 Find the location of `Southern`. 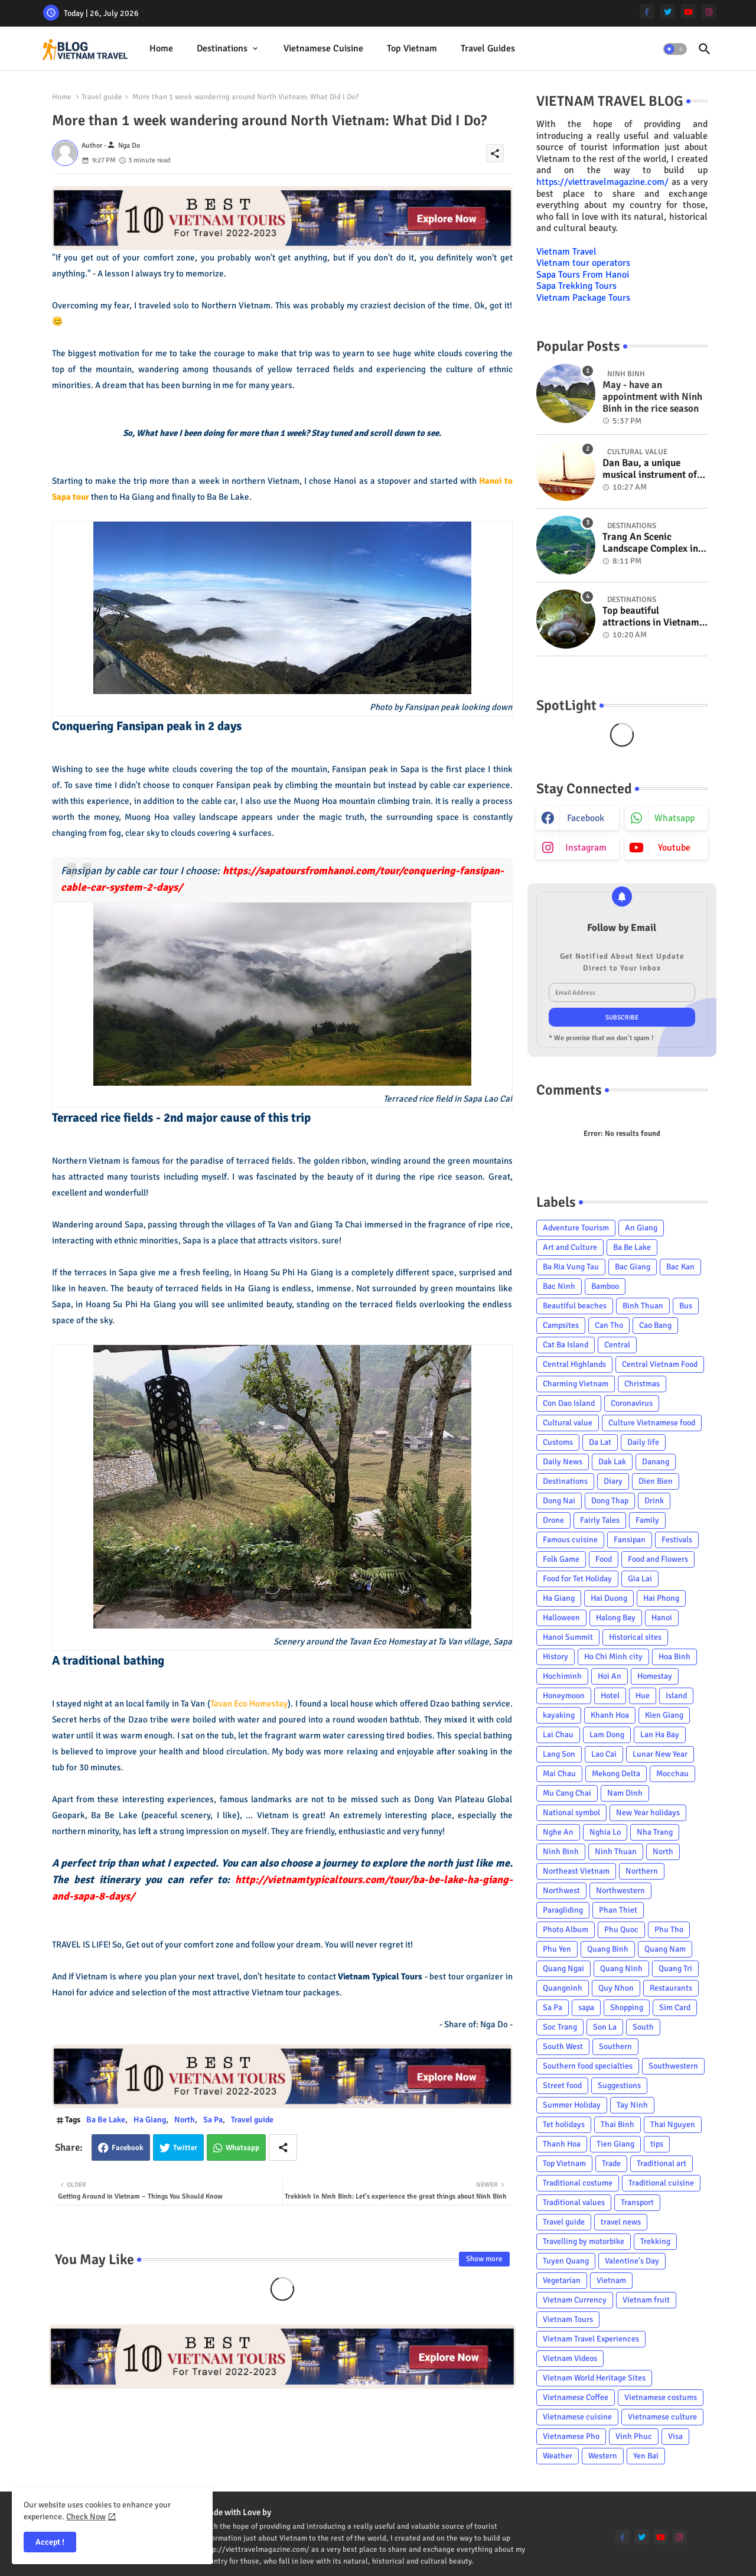

Southern is located at coordinates (615, 2046).